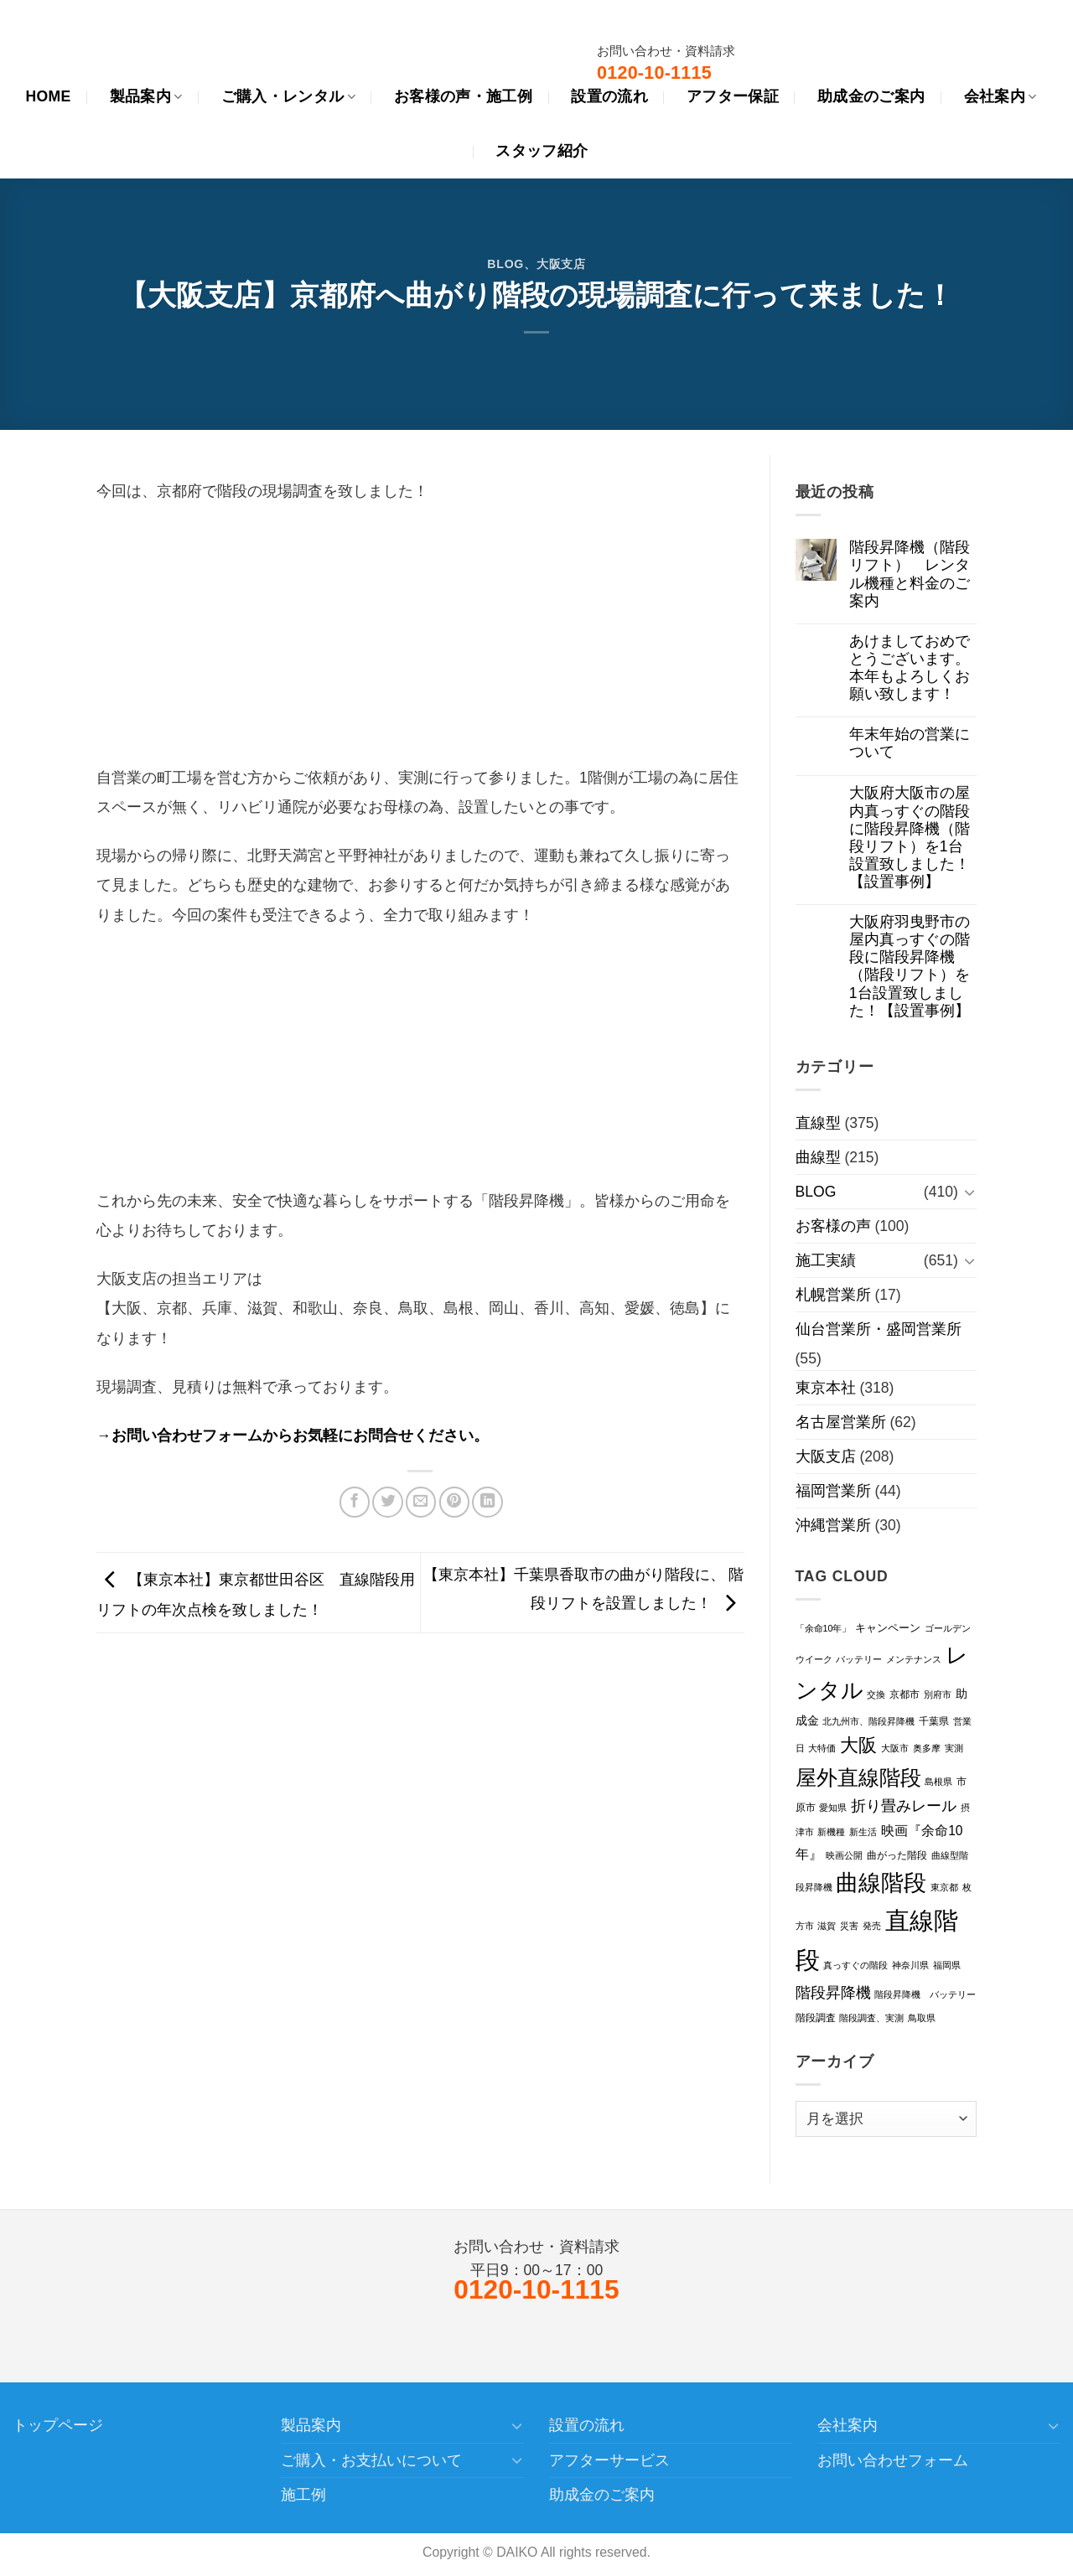  What do you see at coordinates (909, 573) in the screenshot?
I see `階段昇降機（階段リフト） レンタル機種と料金のご案内` at bounding box center [909, 573].